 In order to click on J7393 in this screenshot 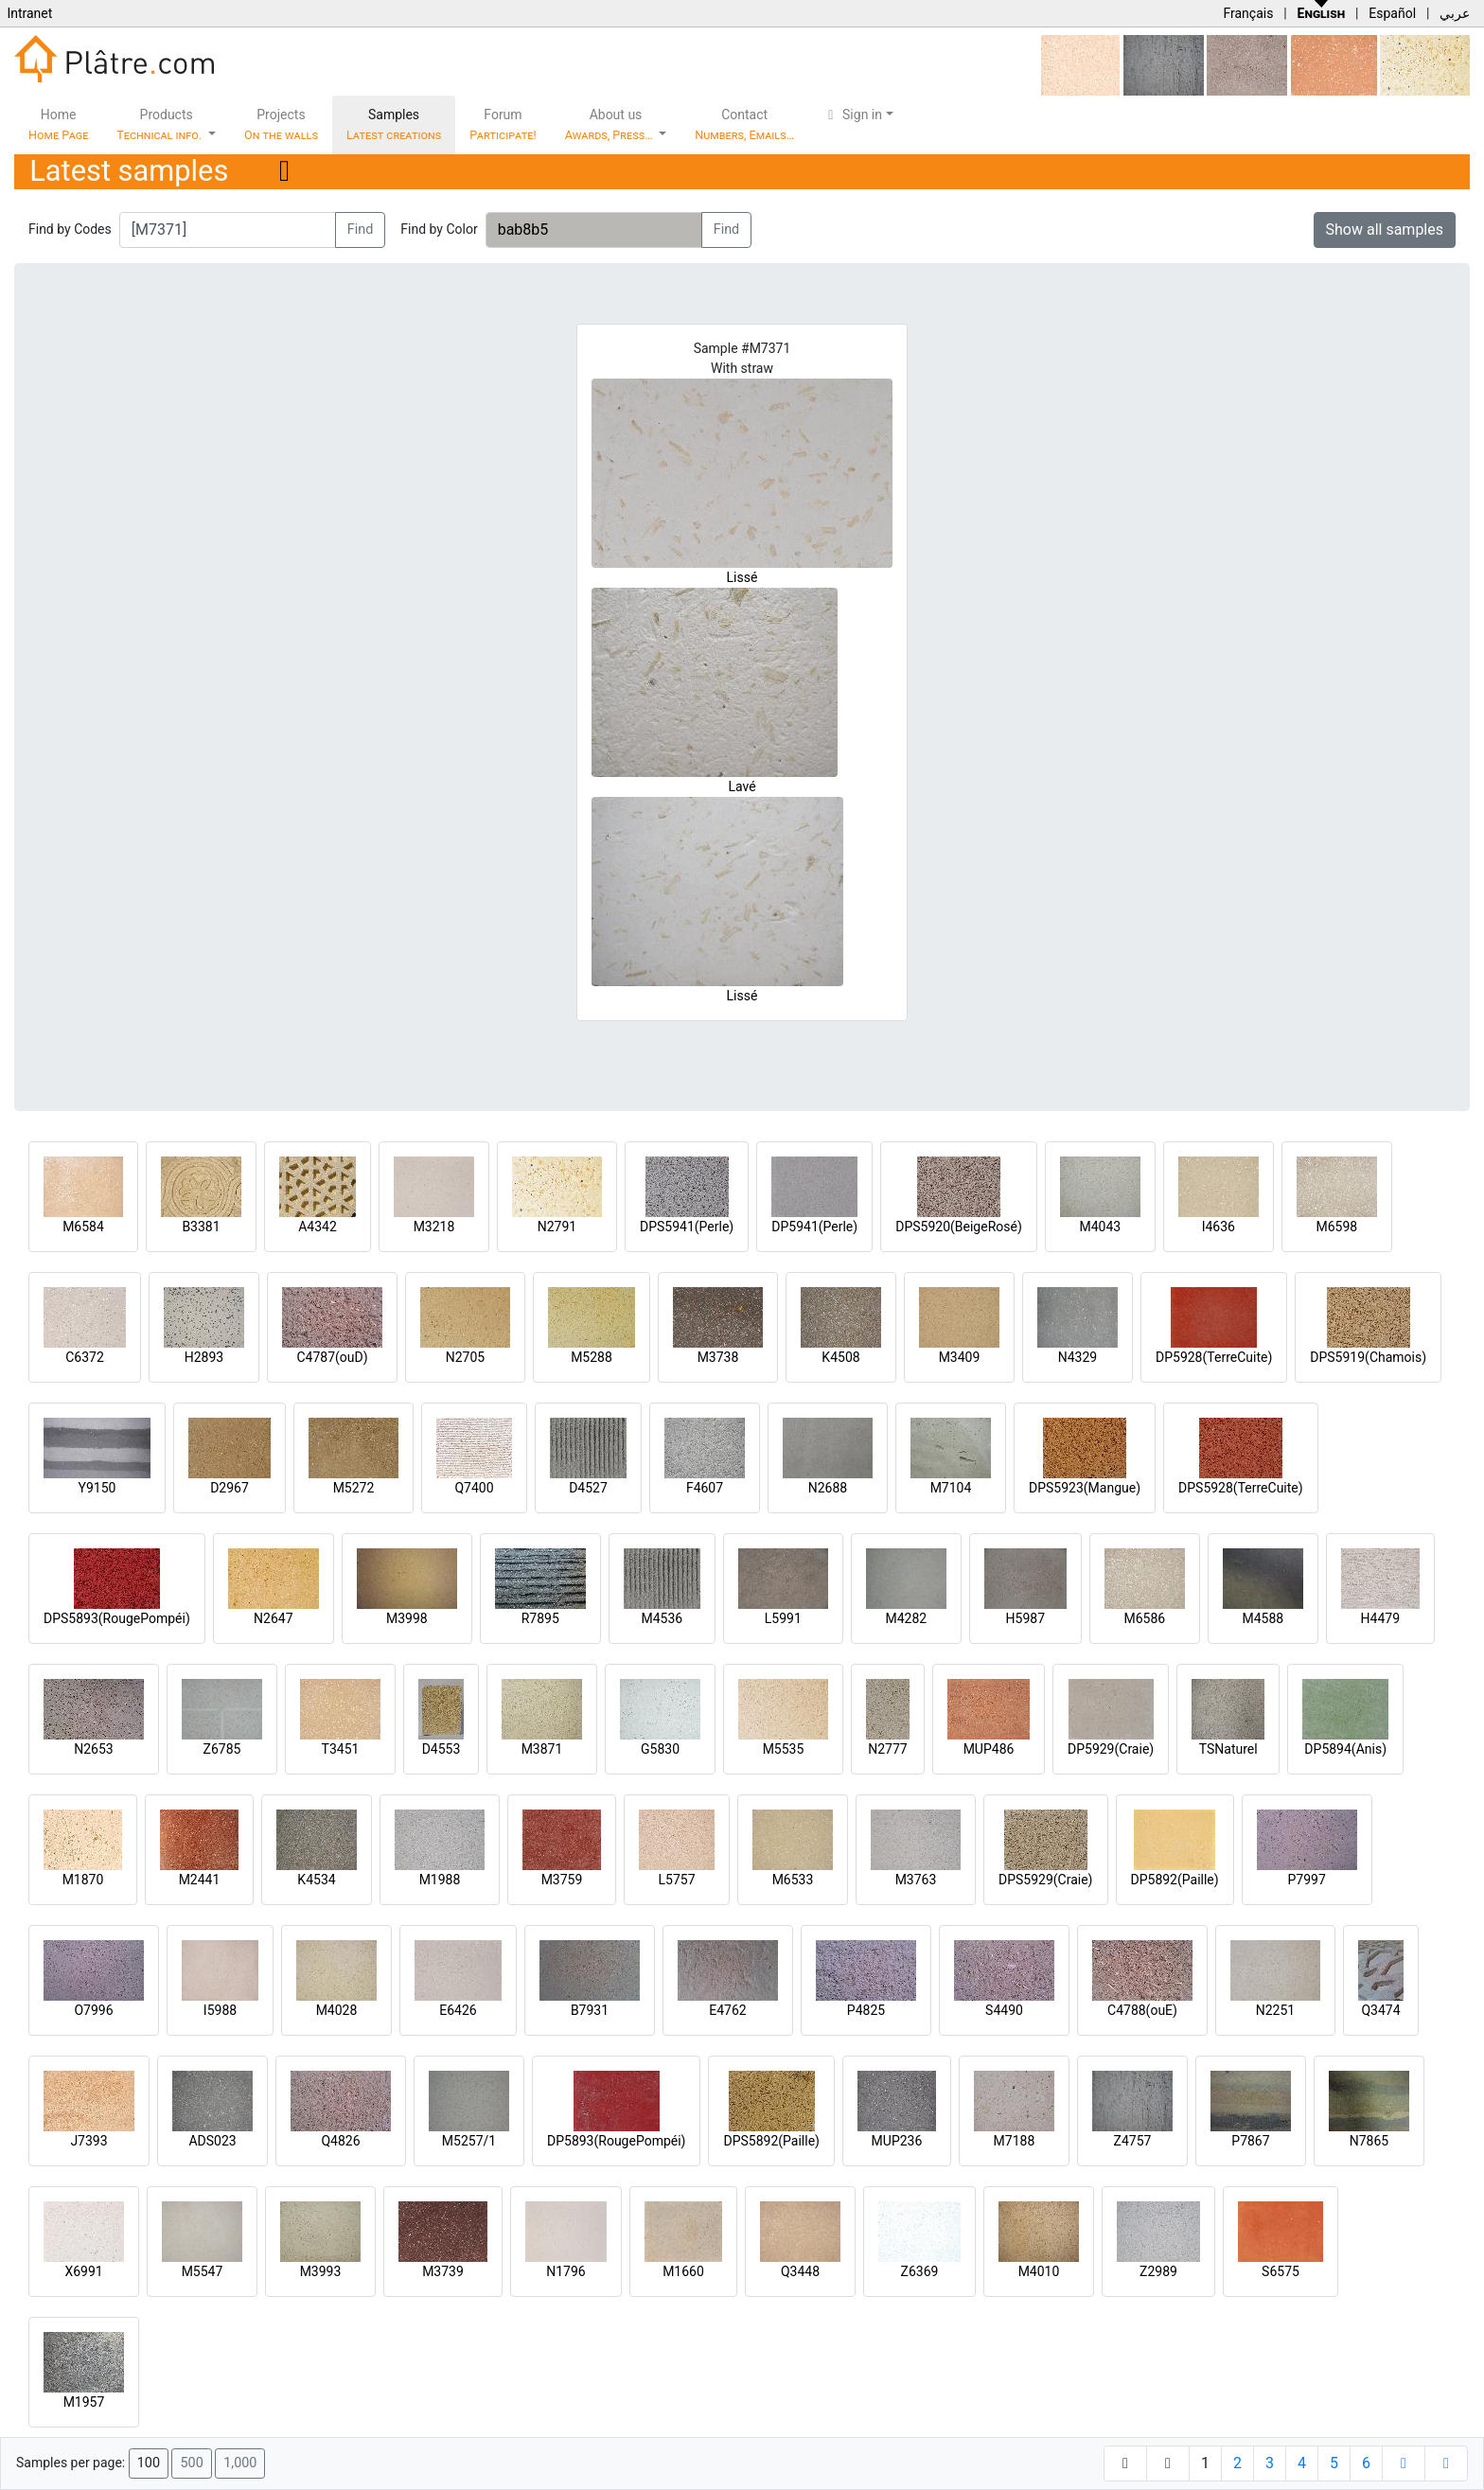, I will do `click(88, 2140)`.